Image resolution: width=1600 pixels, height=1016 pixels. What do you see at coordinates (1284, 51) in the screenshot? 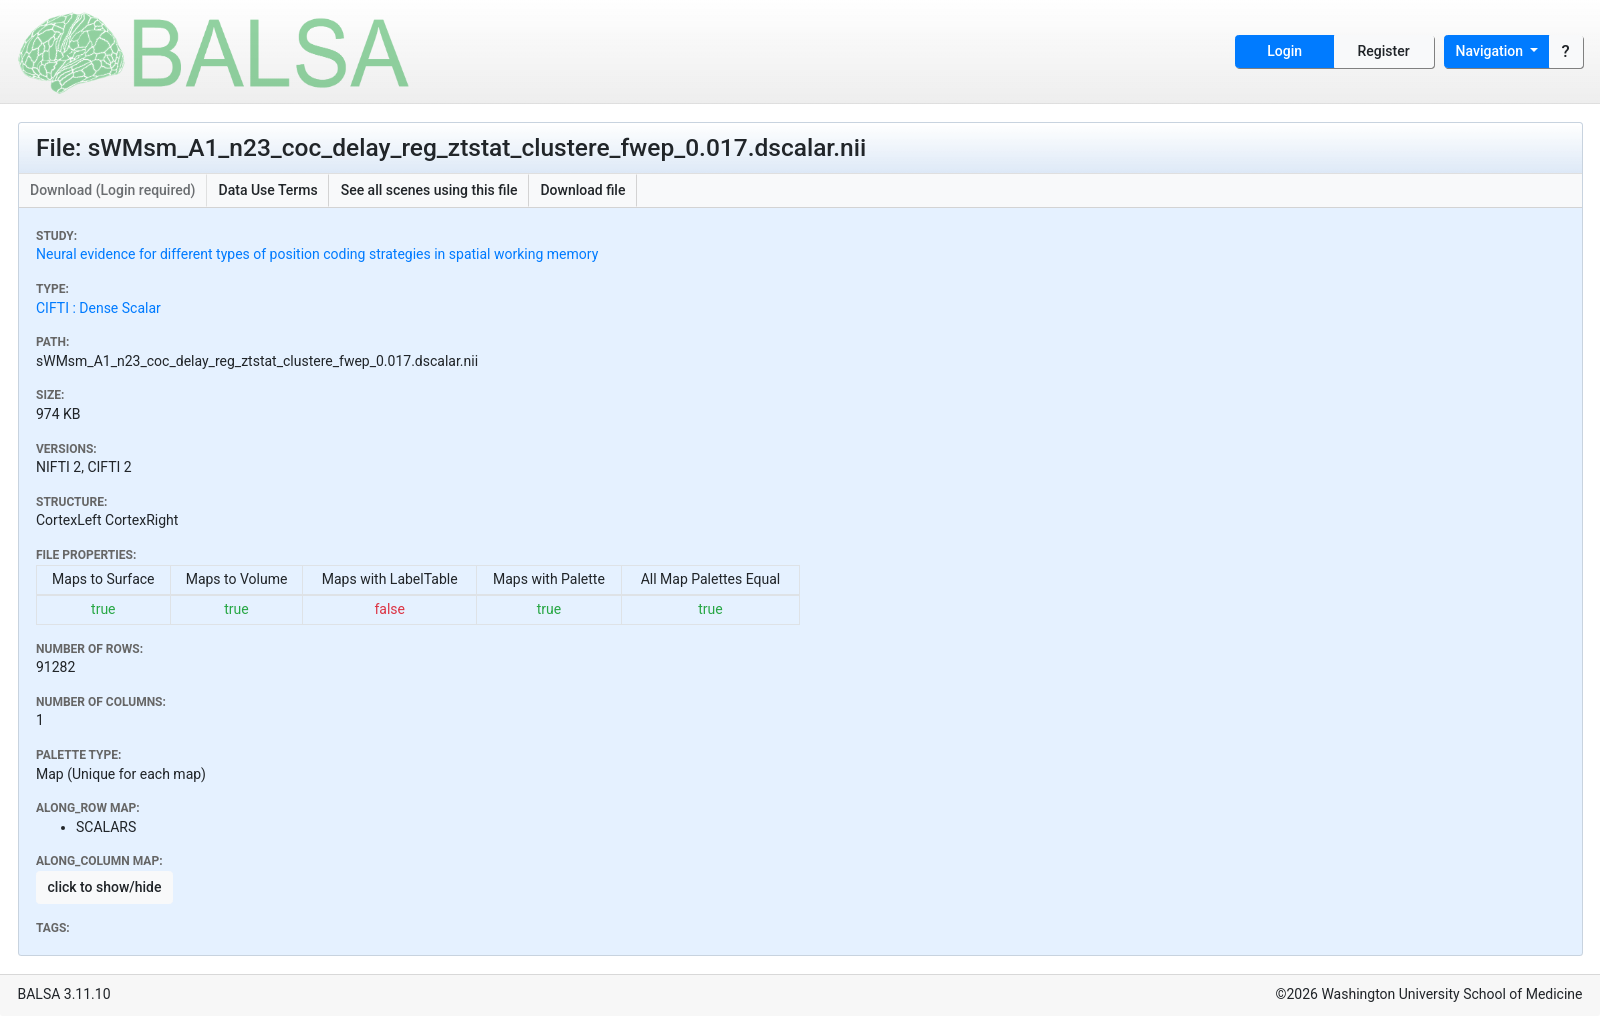
I see `Login` at bounding box center [1284, 51].